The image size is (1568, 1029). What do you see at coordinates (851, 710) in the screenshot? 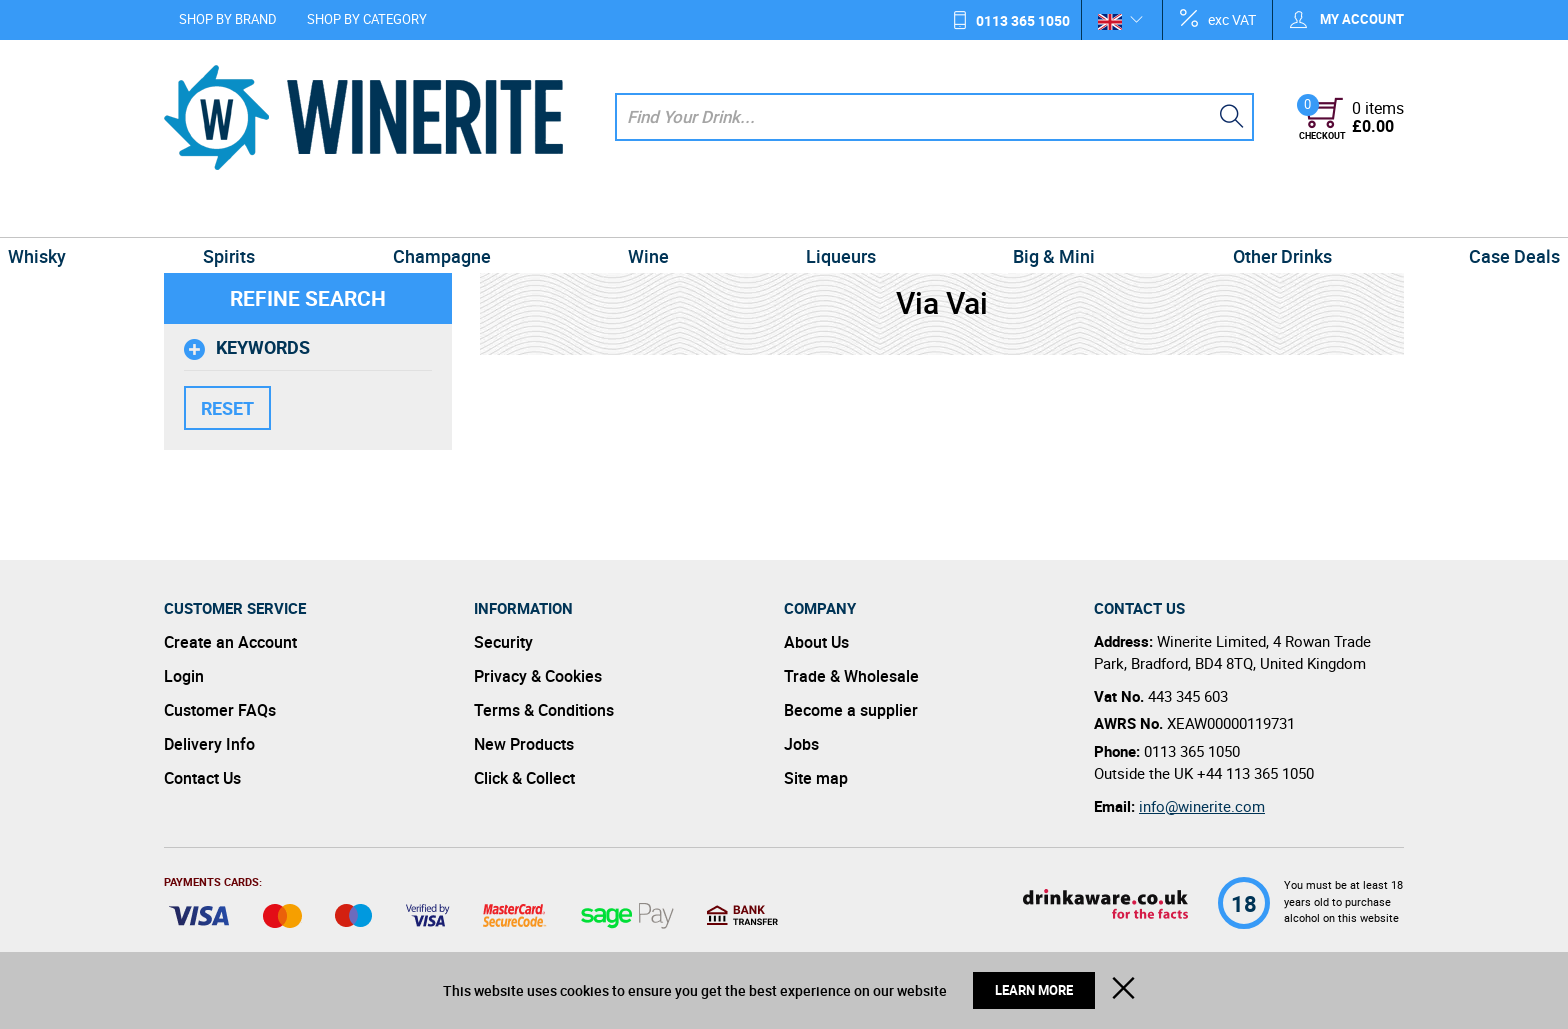
I see `Become a supplier` at bounding box center [851, 710].